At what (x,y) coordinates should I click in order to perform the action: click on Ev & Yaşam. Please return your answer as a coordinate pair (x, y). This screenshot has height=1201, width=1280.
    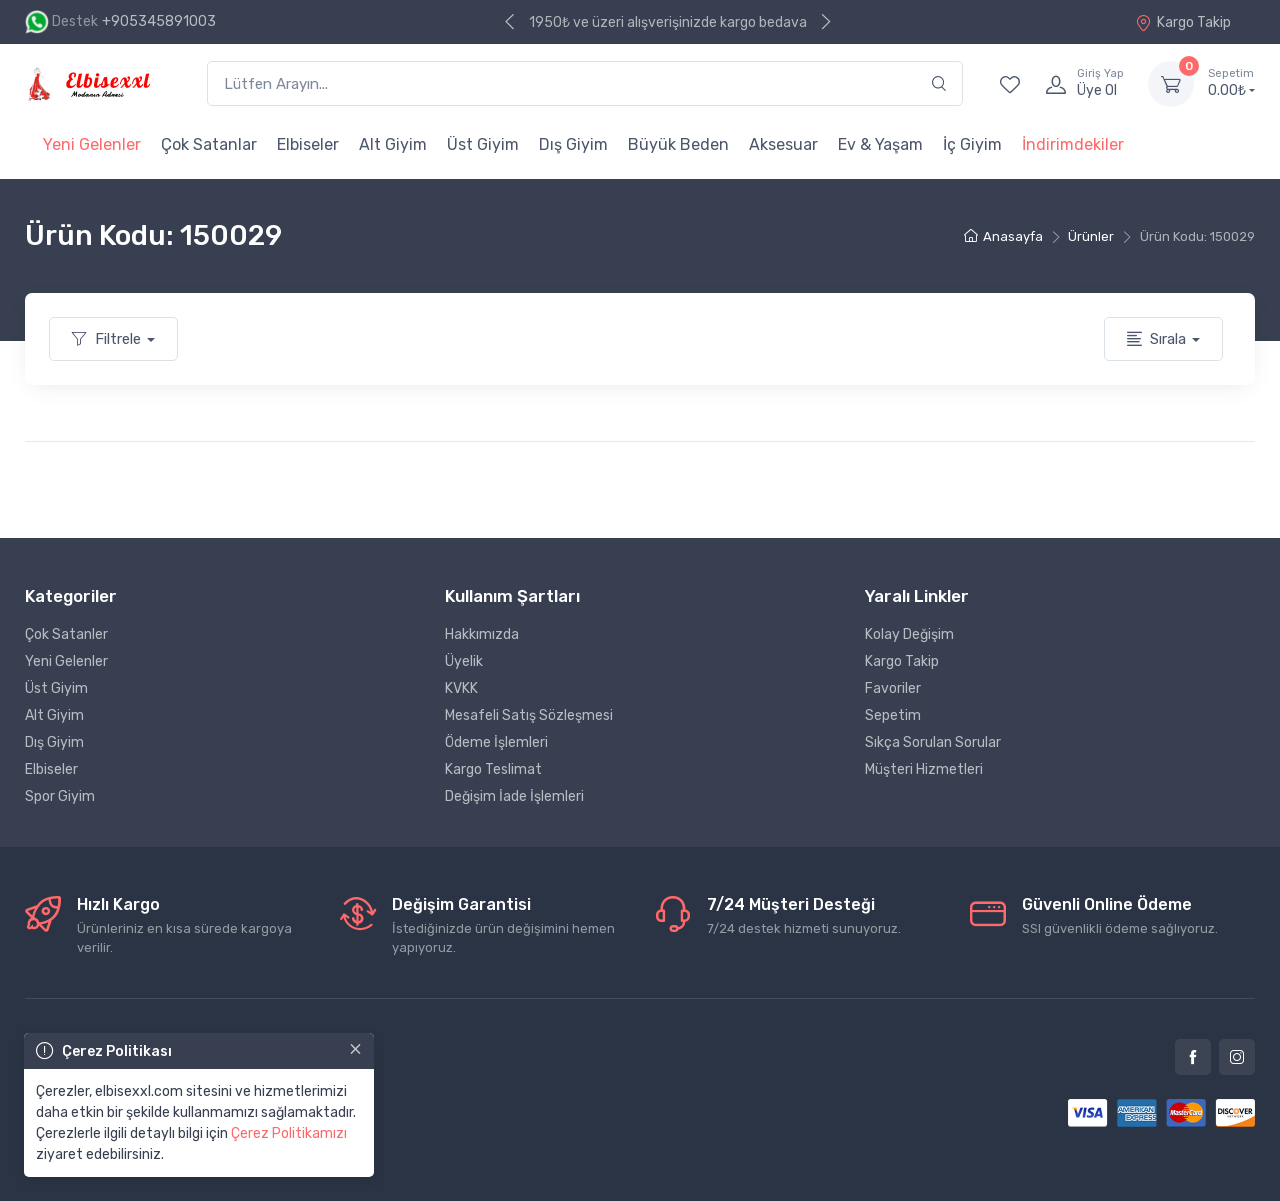
    Looking at the image, I should click on (880, 144).